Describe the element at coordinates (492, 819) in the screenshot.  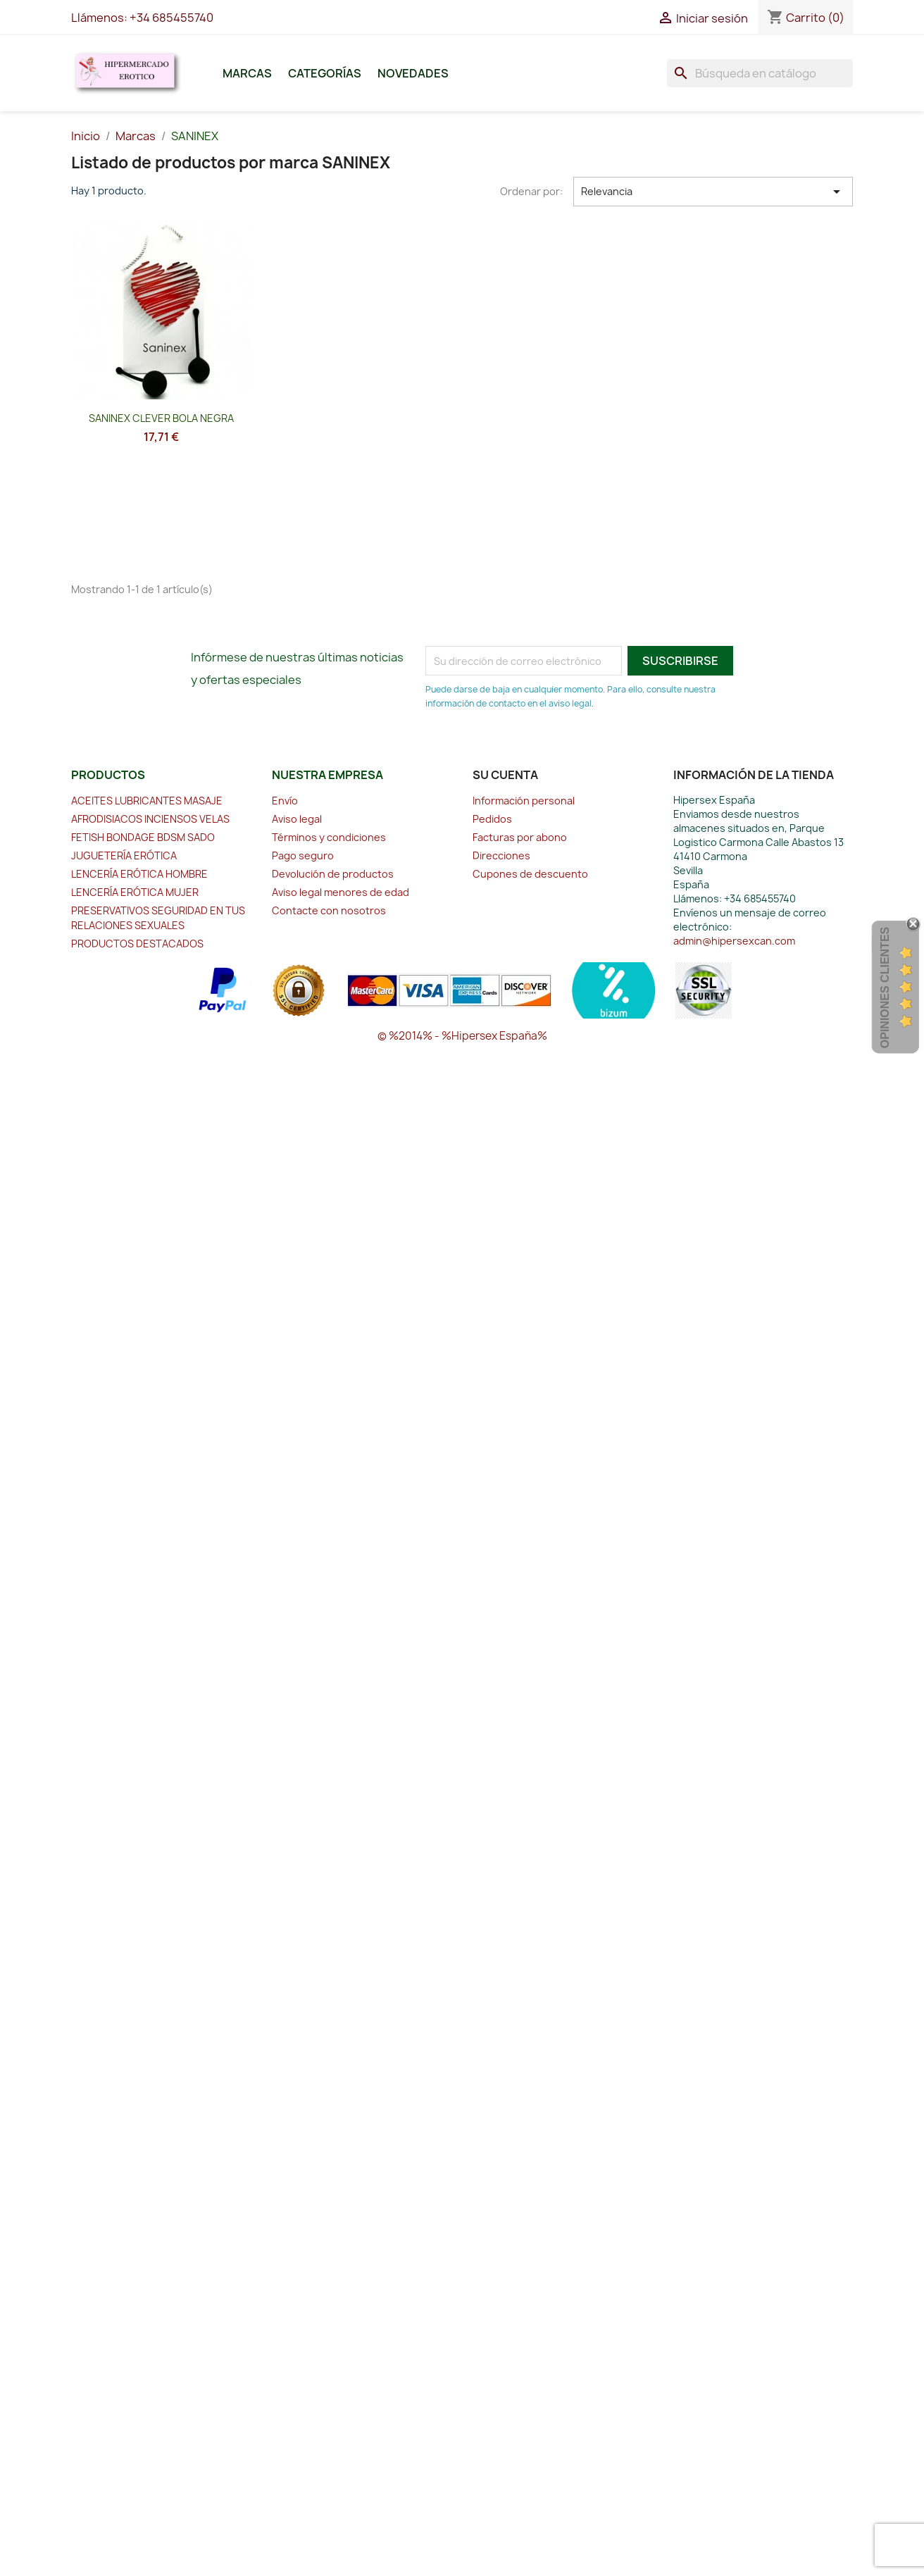
I see `Pedidos` at that location.